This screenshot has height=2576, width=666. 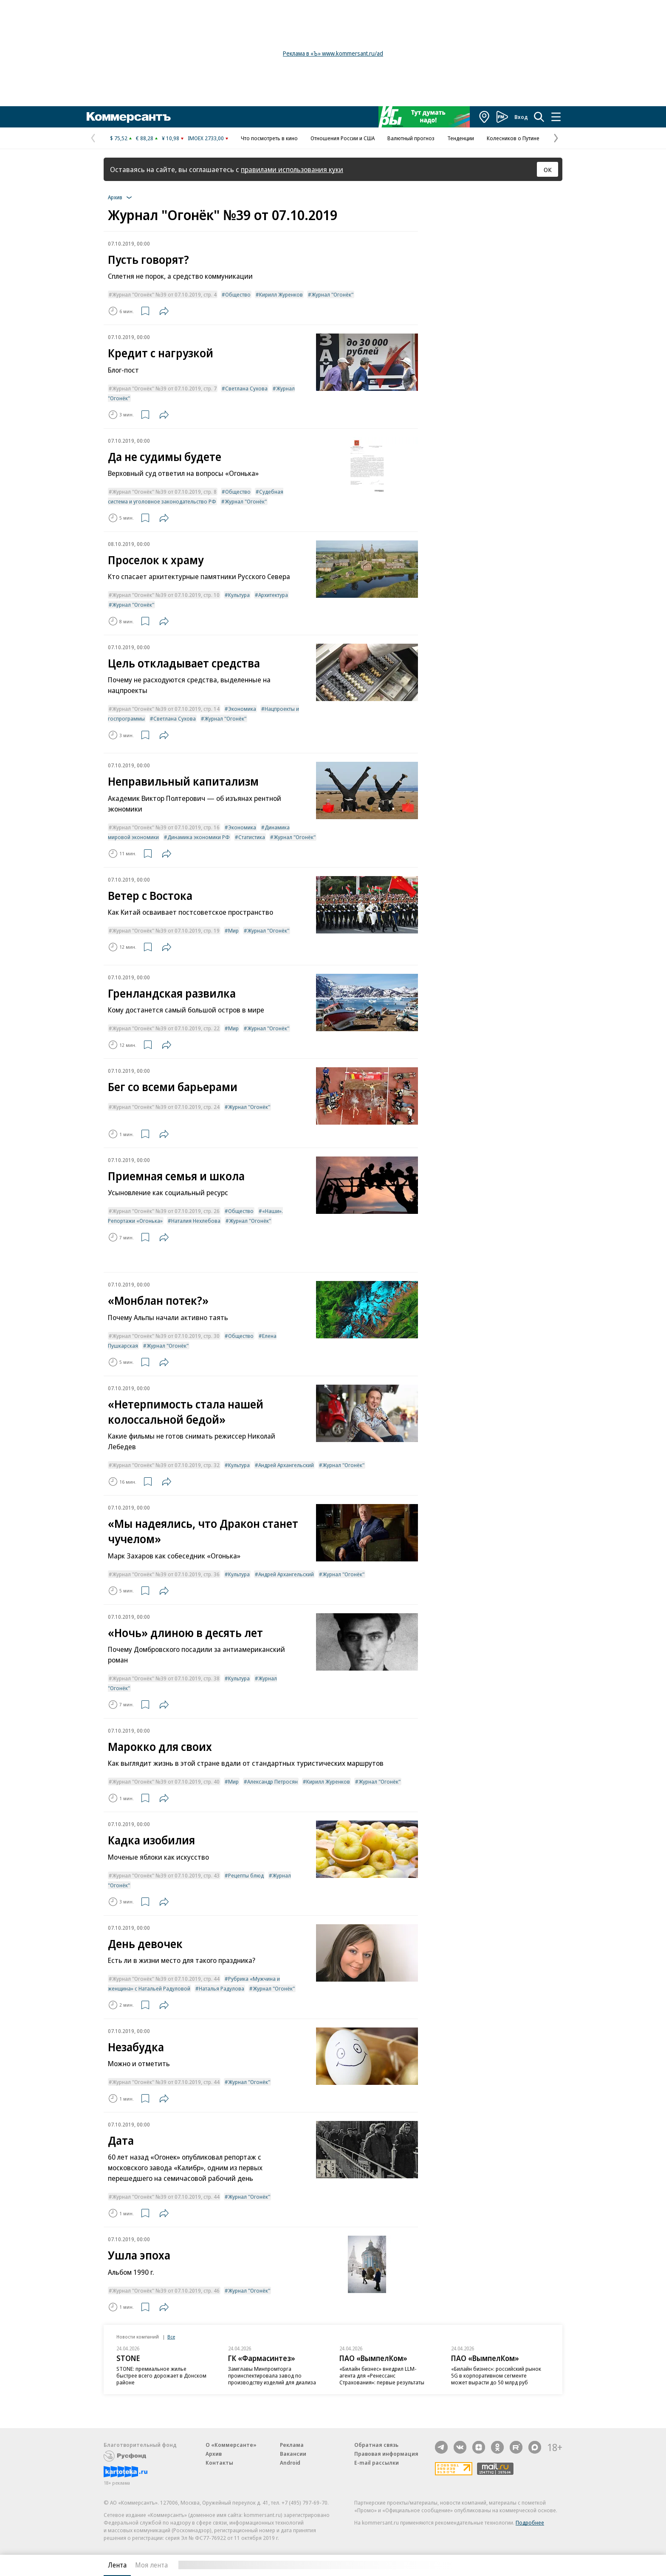 What do you see at coordinates (292, 169) in the screenshot?
I see `правилами использования куки` at bounding box center [292, 169].